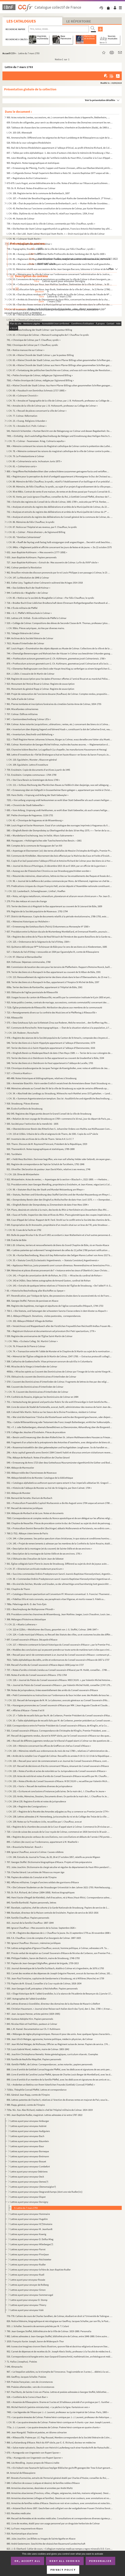 This screenshot has height=2576, width=125. Describe the element at coordinates (60, 289) in the screenshot. I see `I. CH. 55. « Collocation faite par Nous Jean Buob, Stettmeister de la ville de Colmar... le 21 février (1786) d...` at that location.